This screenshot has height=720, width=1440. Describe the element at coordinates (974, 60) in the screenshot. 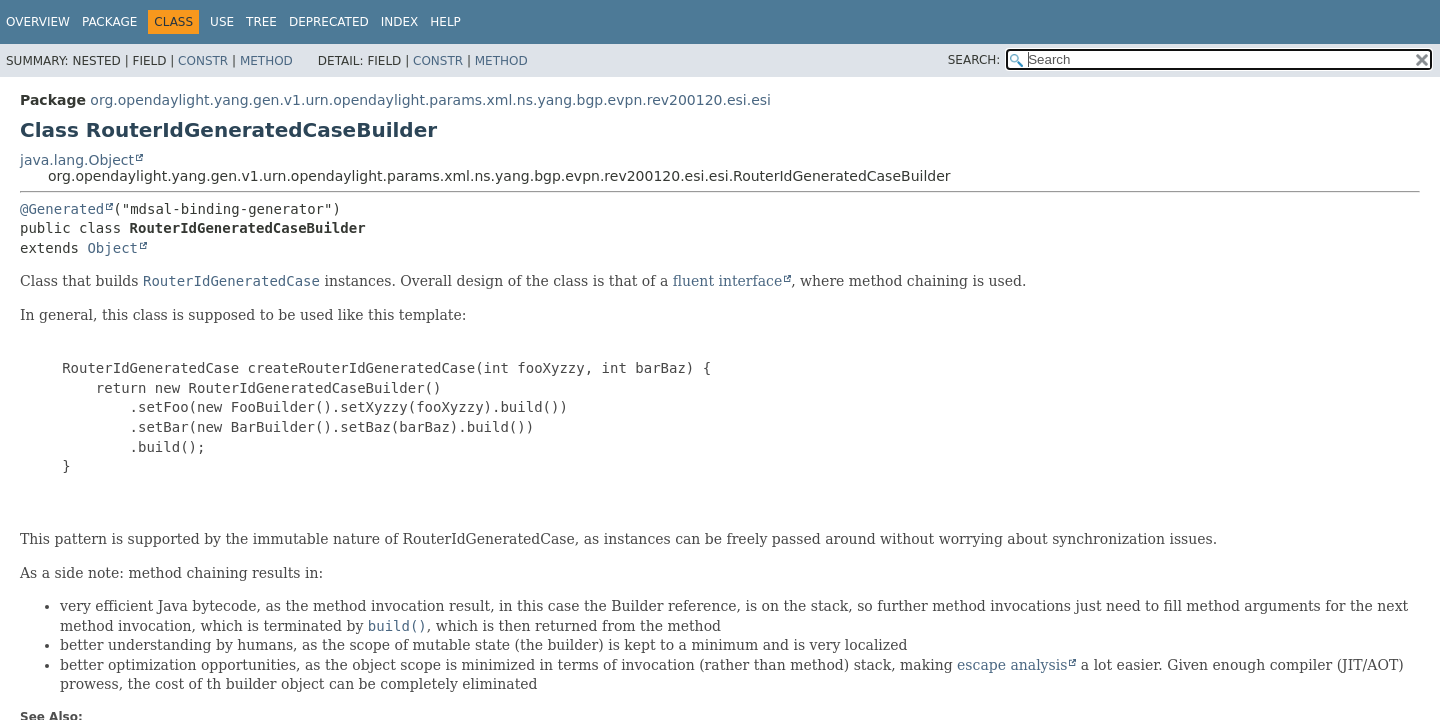

I see `SEARCH:` at that location.